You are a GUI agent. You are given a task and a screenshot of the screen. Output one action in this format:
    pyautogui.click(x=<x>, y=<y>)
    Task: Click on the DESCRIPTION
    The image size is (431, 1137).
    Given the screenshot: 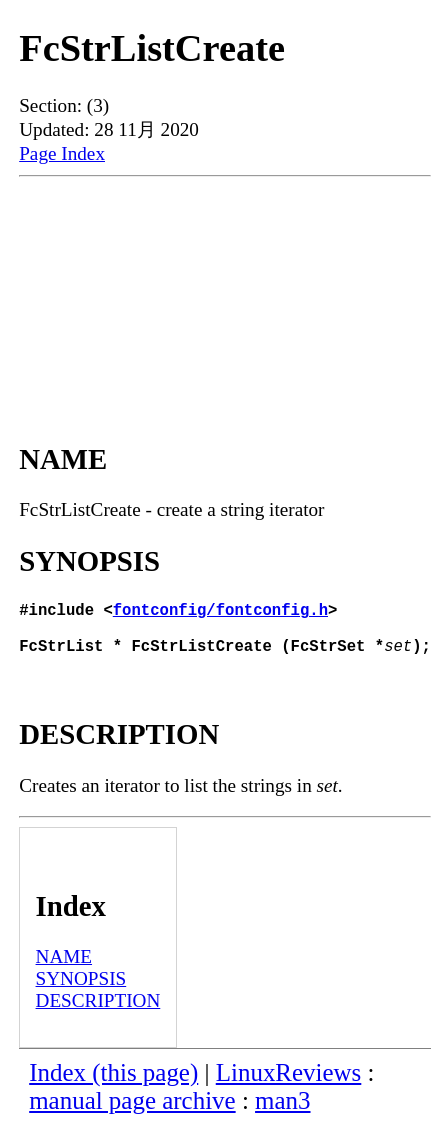 What is the action you would take?
    pyautogui.click(x=98, y=1012)
    